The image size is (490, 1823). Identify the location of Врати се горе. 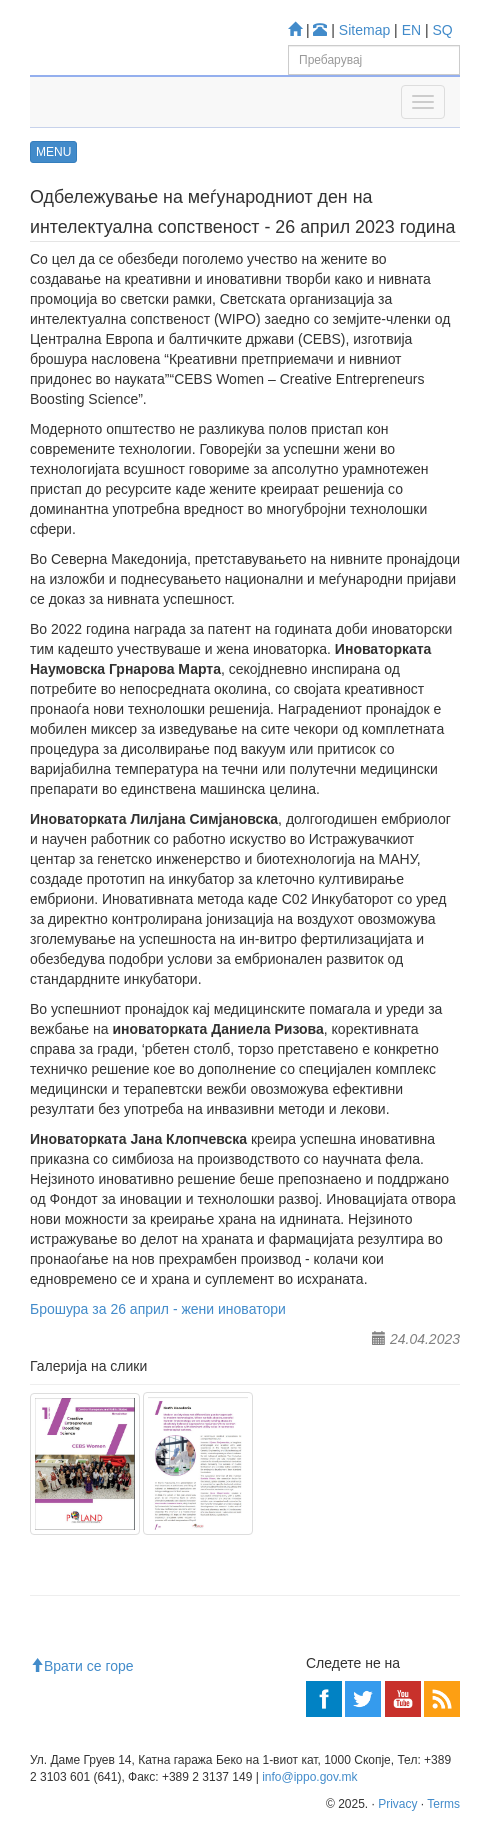
(82, 1666).